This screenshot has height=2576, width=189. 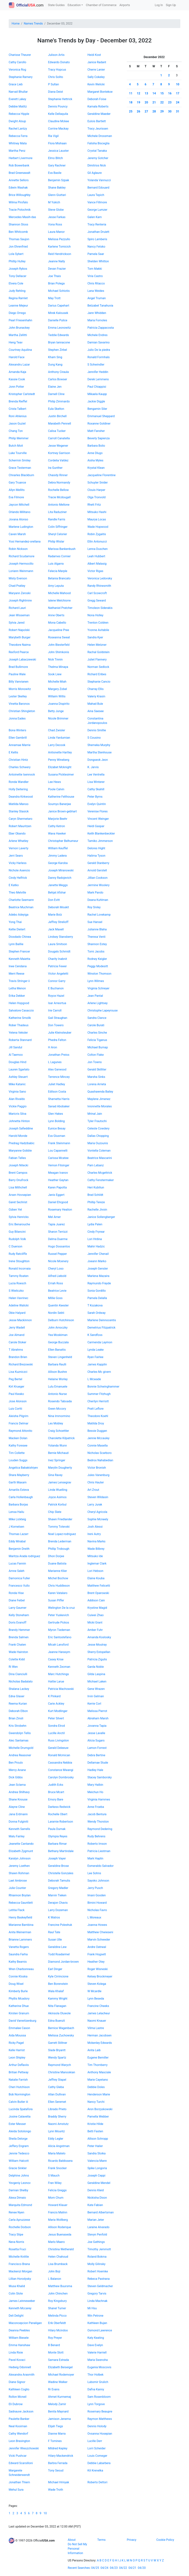 What do you see at coordinates (58, 1740) in the screenshot?
I see `Russ Livingston` at bounding box center [58, 1740].